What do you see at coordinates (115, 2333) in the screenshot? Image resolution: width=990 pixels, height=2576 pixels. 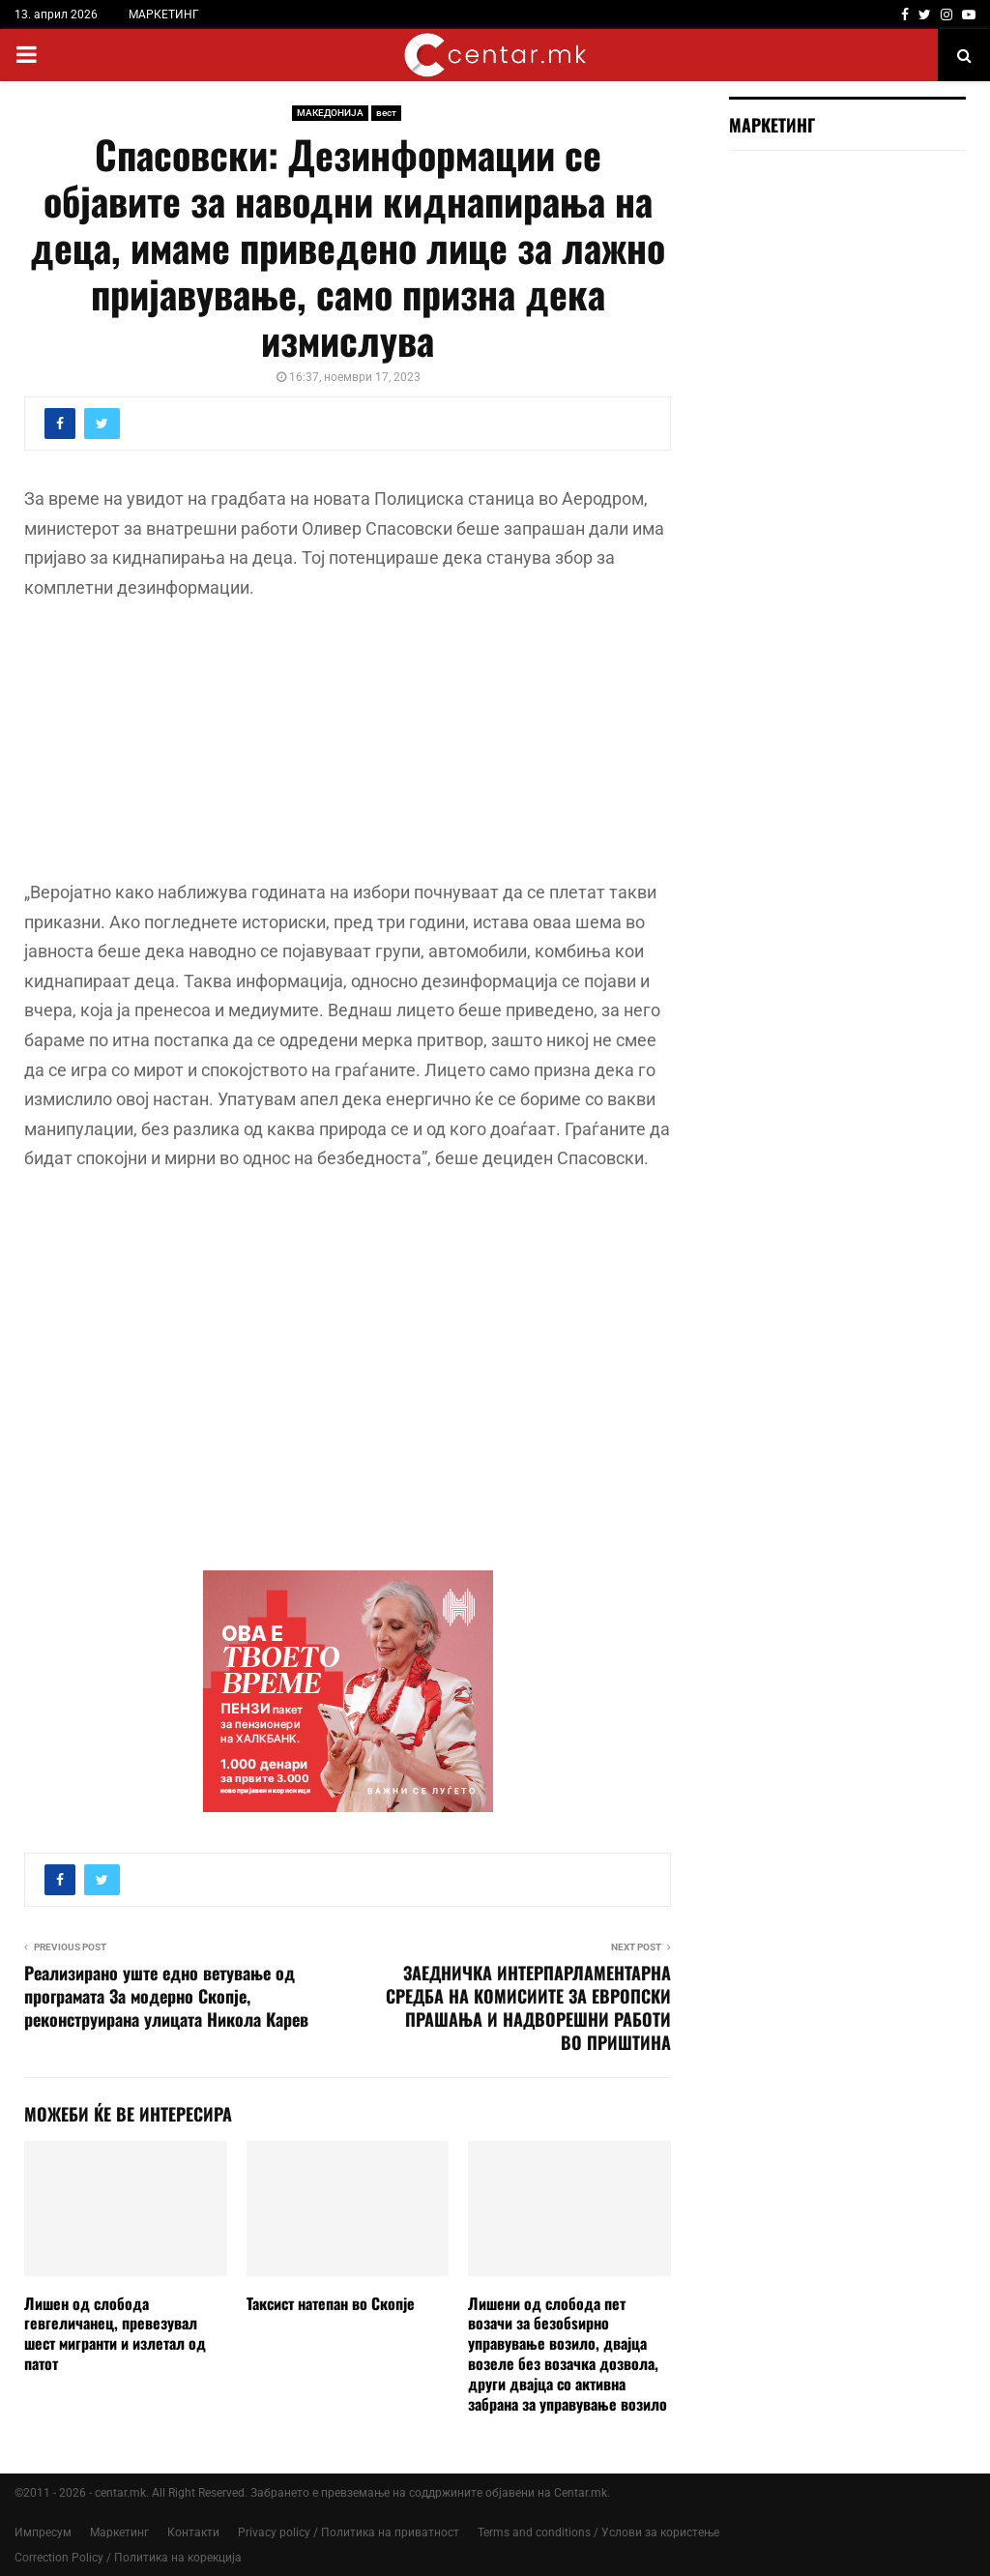 I see `Лишен од слобода гевгеличанец, превезувал шест мигранти и излетал од патот` at bounding box center [115, 2333].